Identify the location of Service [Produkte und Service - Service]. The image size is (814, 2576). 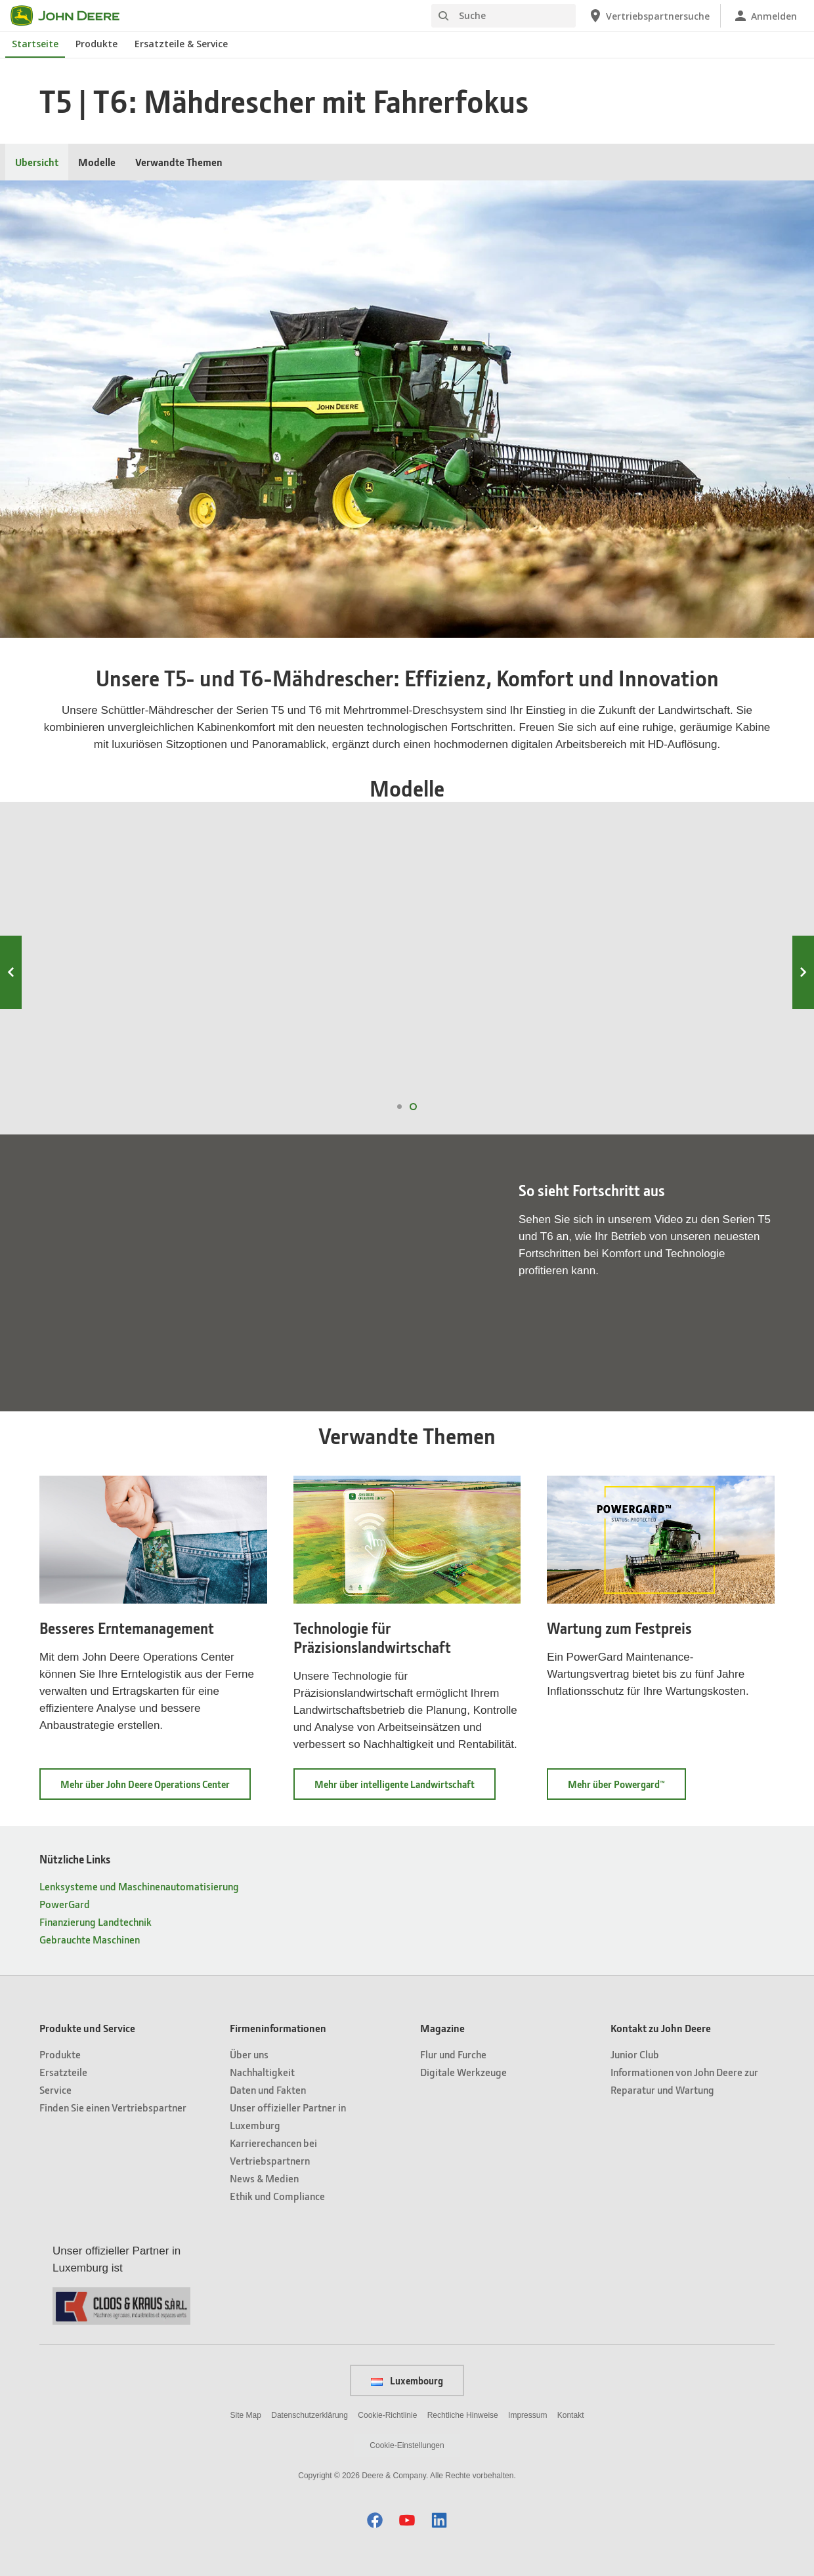
(55, 2089).